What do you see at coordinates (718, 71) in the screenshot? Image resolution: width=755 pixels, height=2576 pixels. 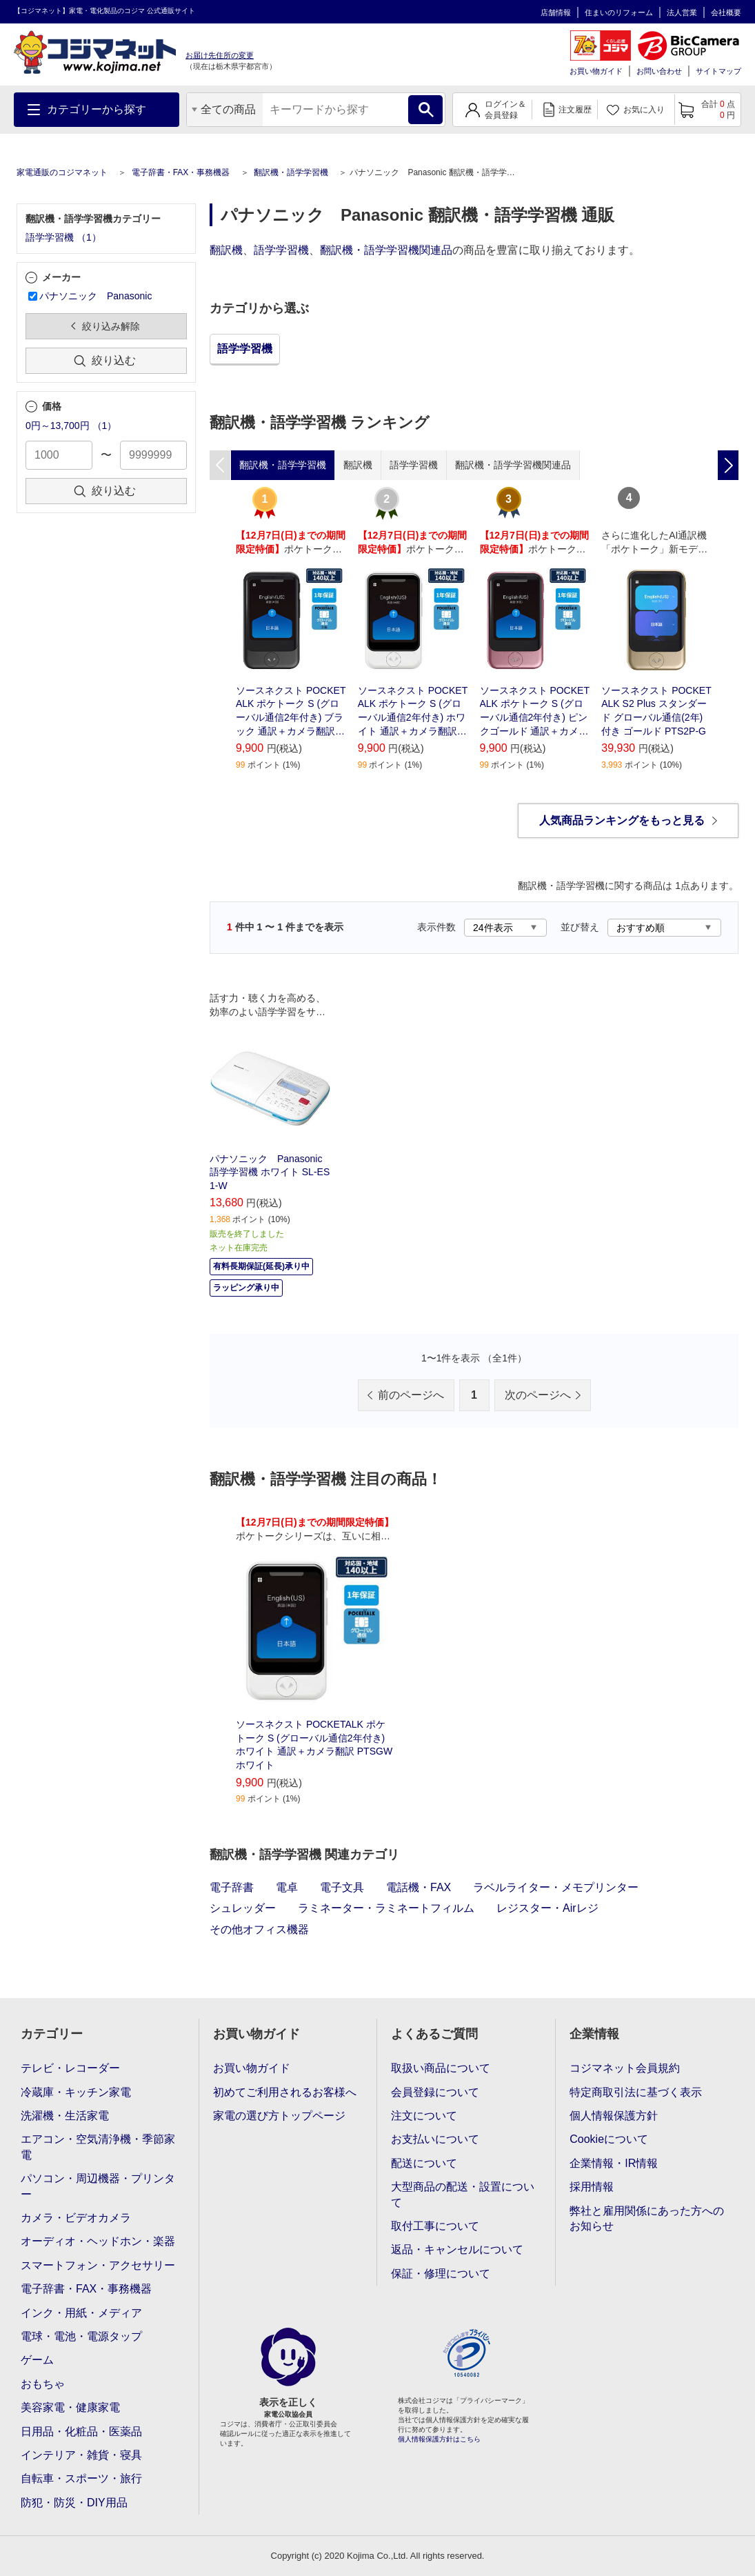 I see `サイトマップ` at bounding box center [718, 71].